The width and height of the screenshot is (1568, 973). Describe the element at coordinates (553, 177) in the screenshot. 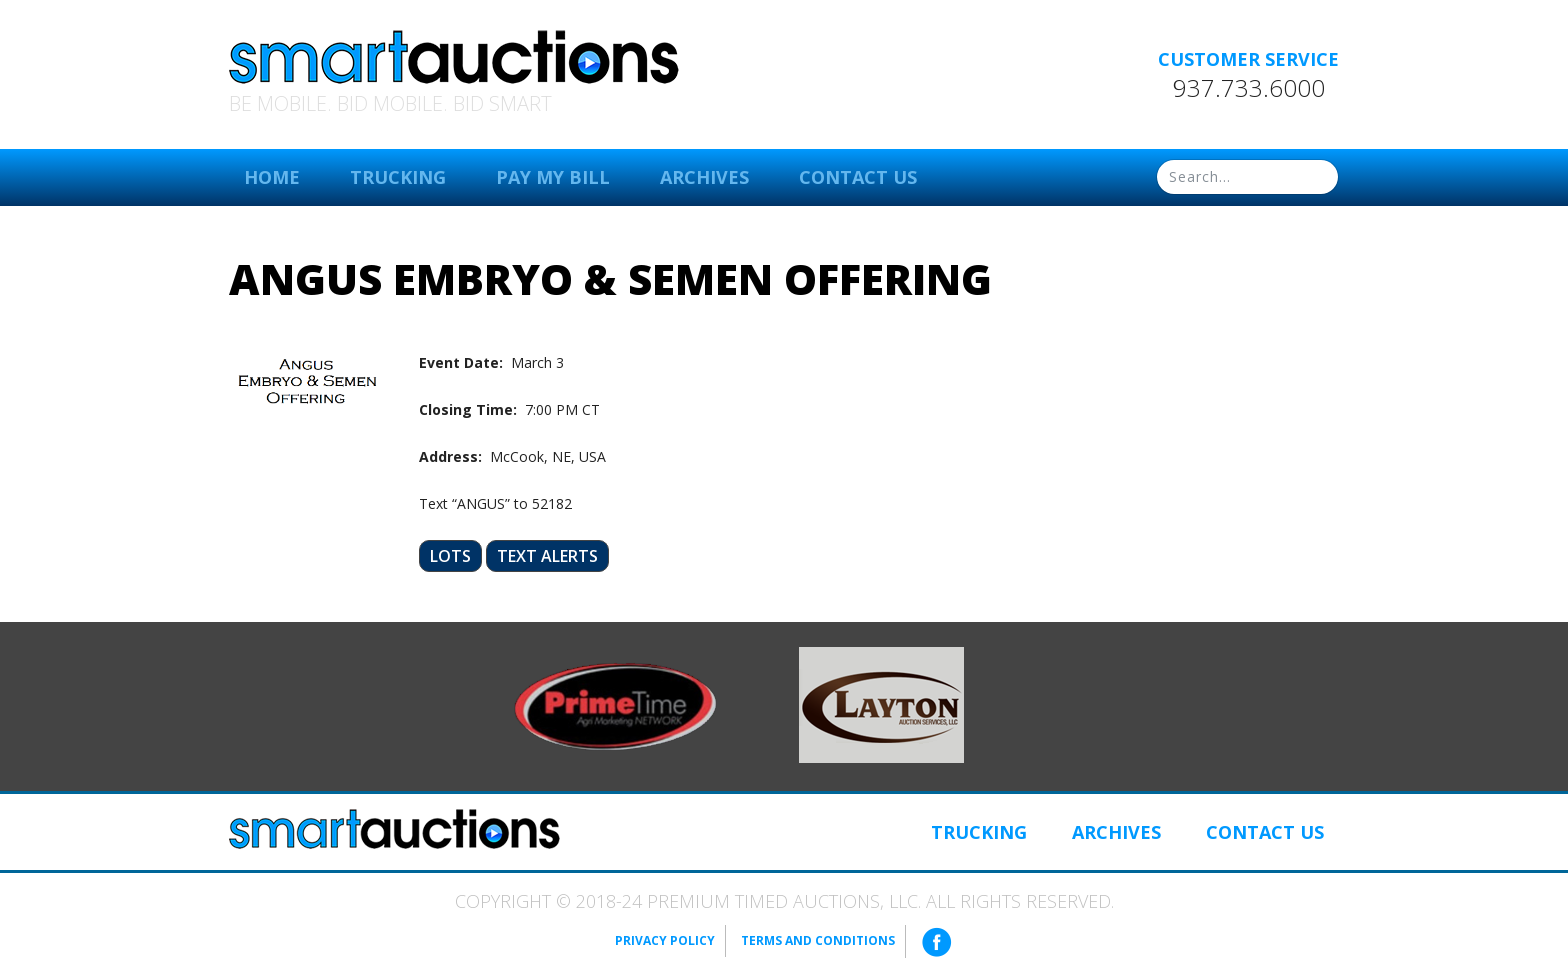

I see `Pay My Bill` at that location.